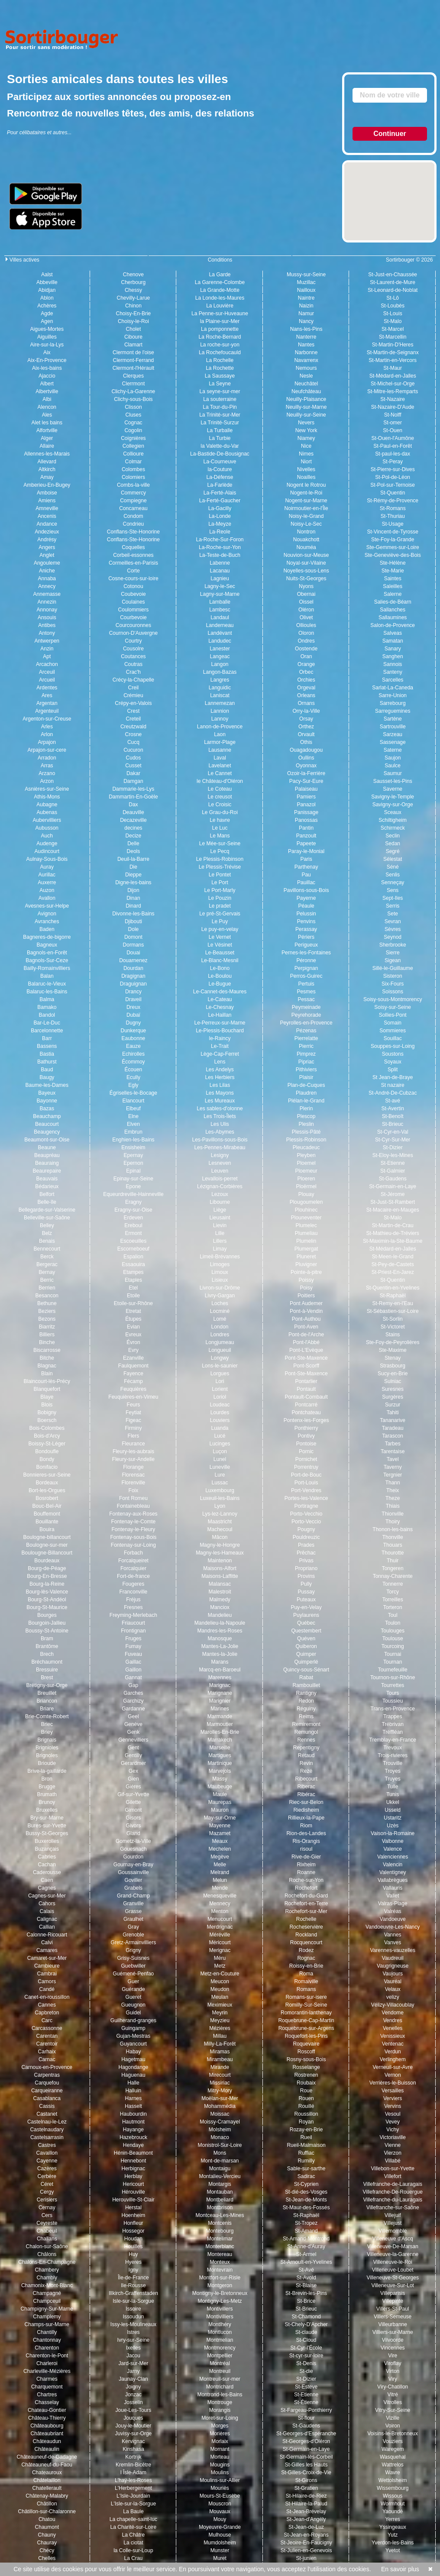  What do you see at coordinates (220, 2348) in the screenshot?
I see `Montmorency` at bounding box center [220, 2348].